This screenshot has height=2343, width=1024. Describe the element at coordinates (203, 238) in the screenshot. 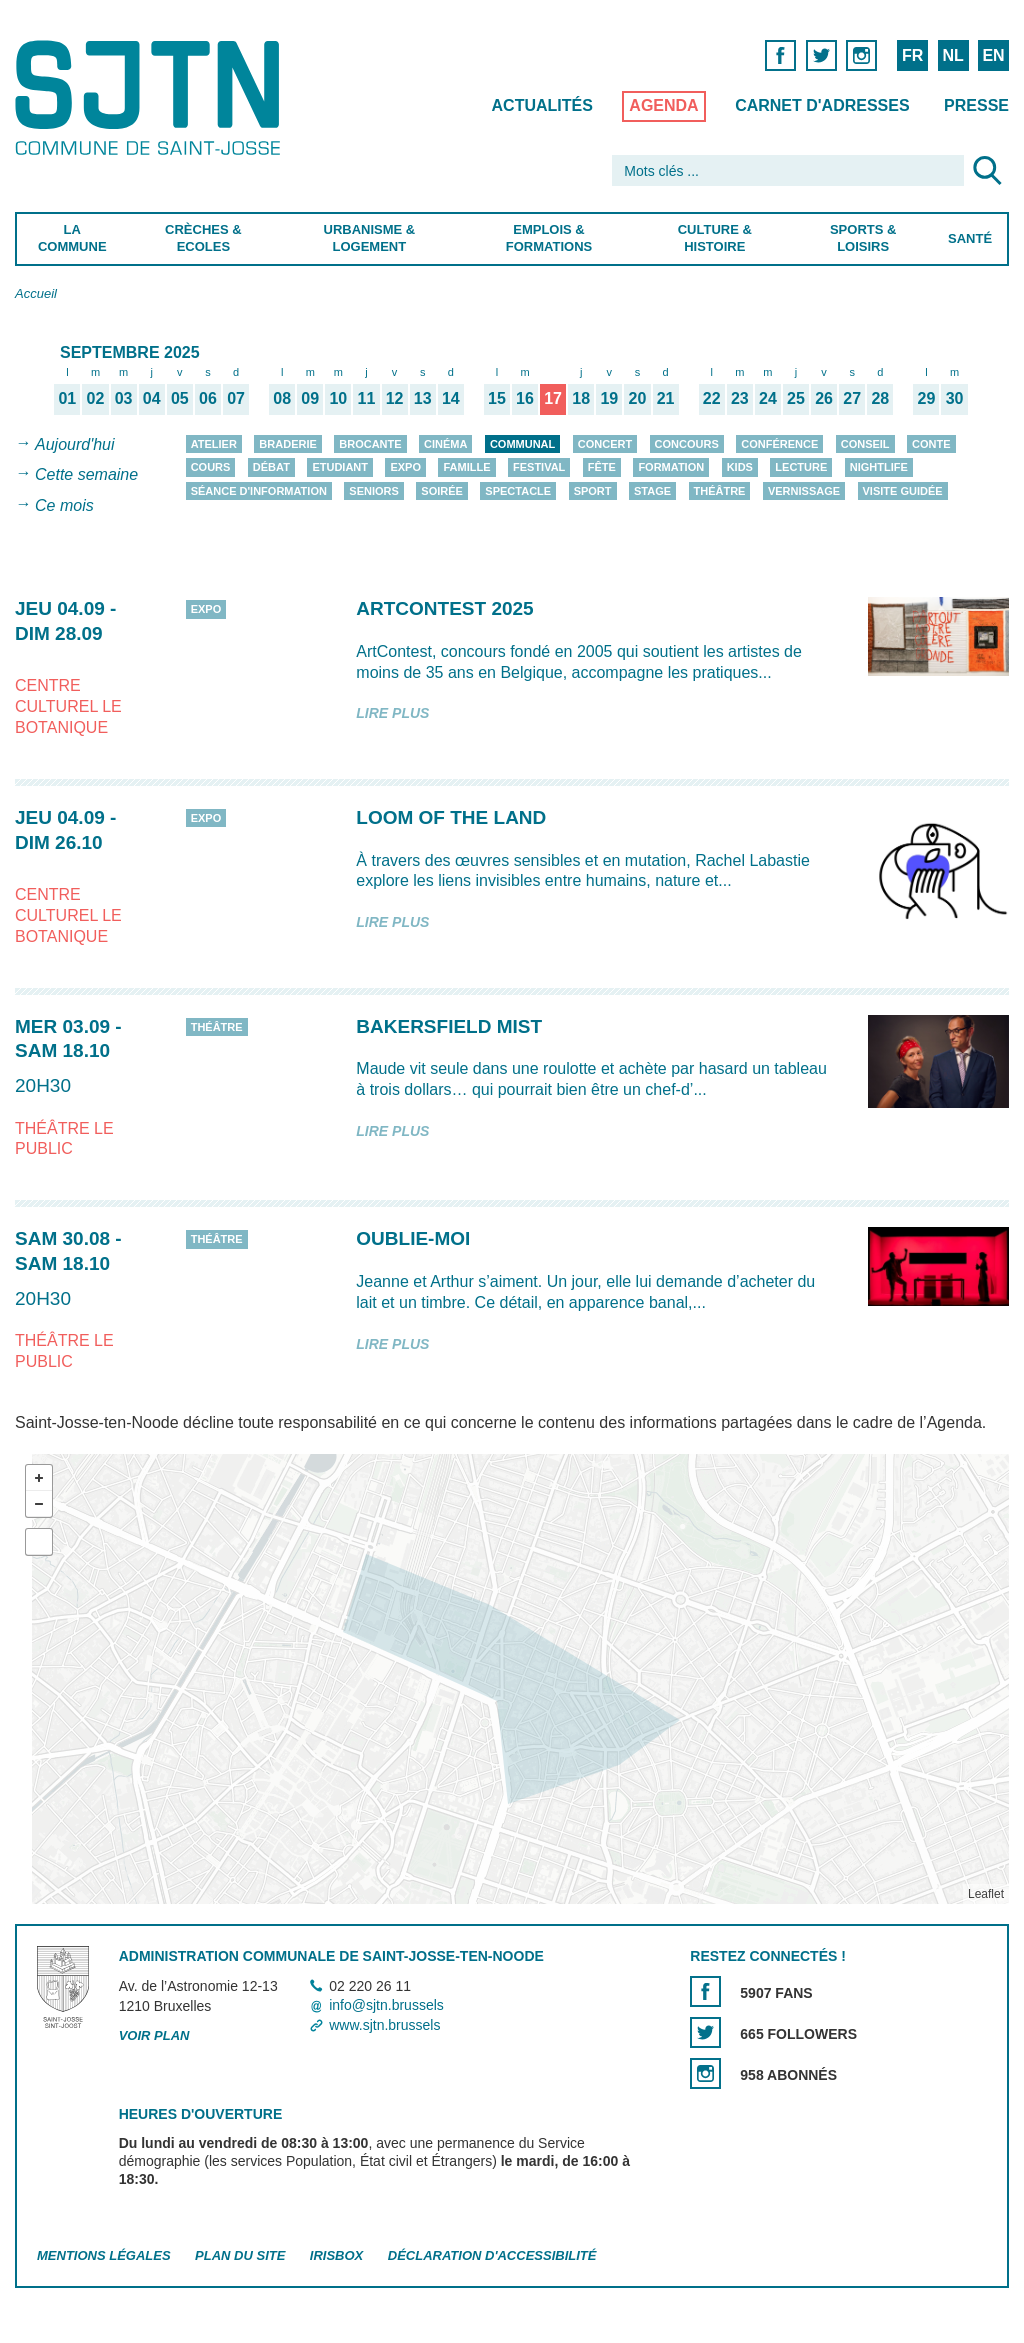

I see `Crèches & Ecoles` at that location.